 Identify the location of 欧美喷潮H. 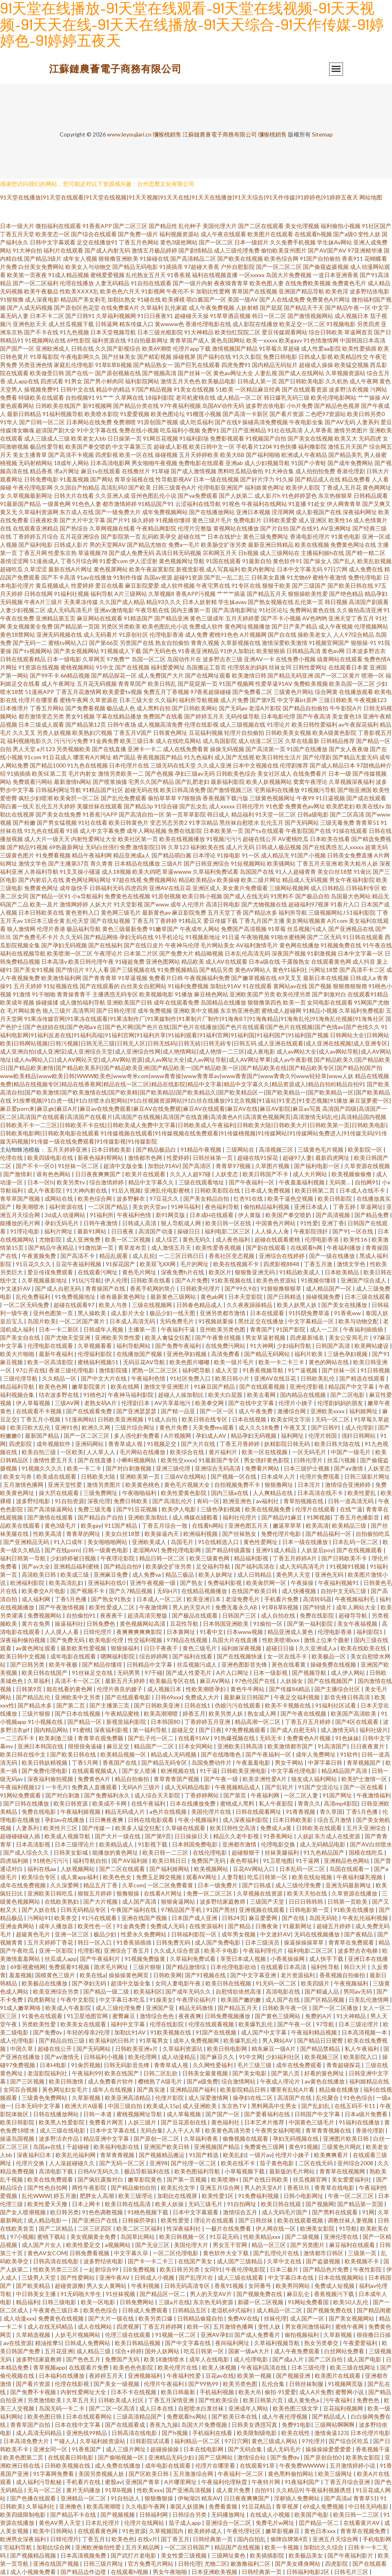
(225, 2179).